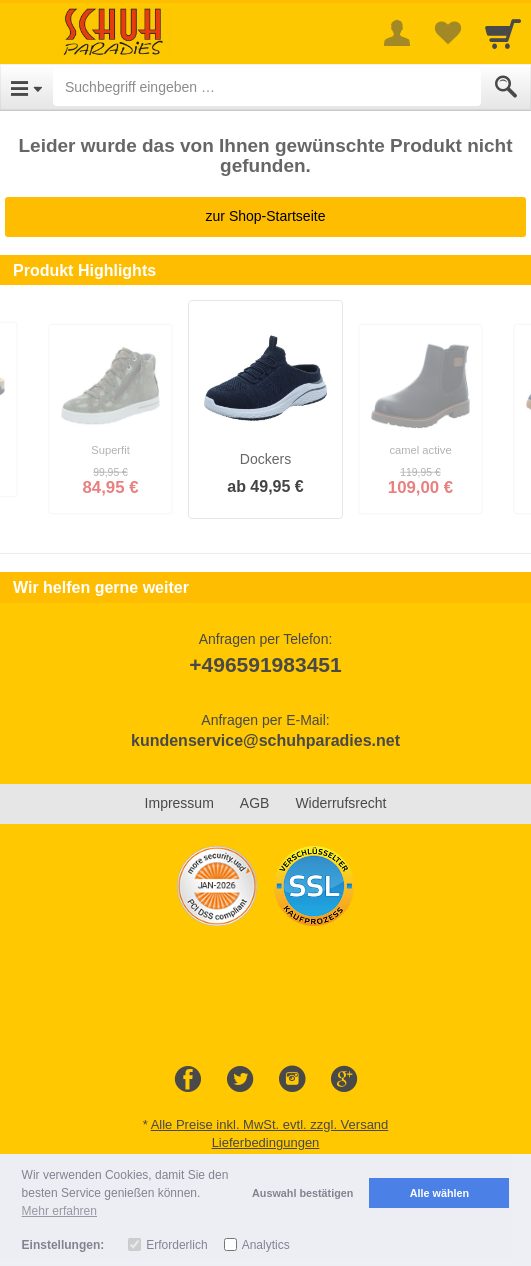 This screenshot has height=1266, width=531. I want to click on Widerrufsrecht, so click(340, 803).